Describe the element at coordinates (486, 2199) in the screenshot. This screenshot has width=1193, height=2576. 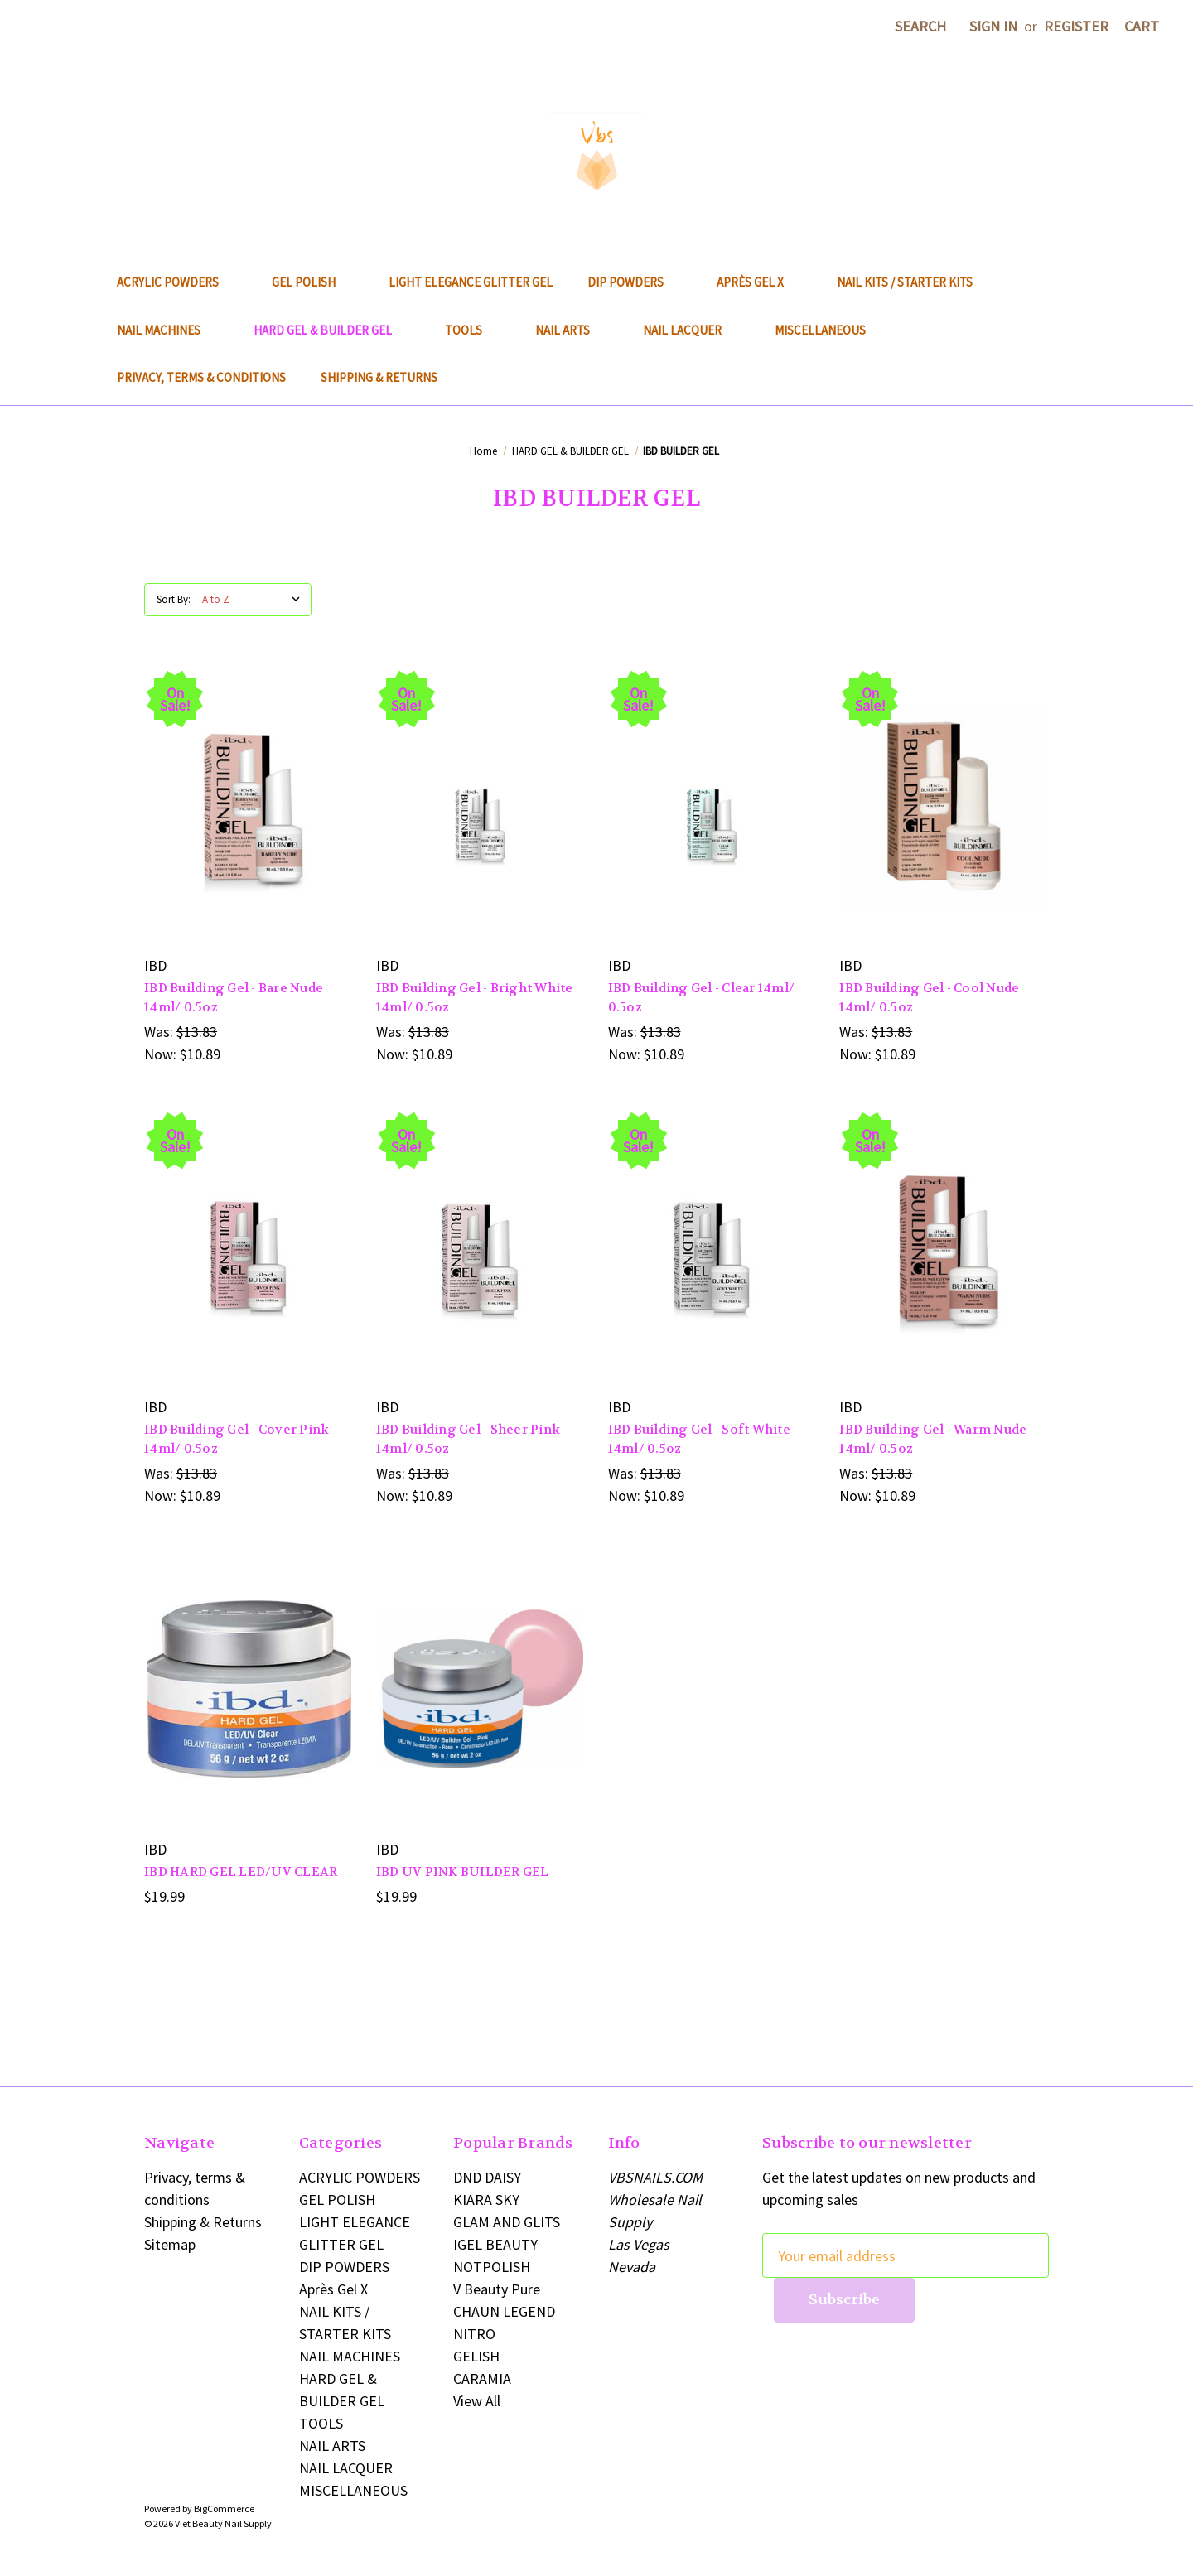
I see `KIARA SKY` at that location.